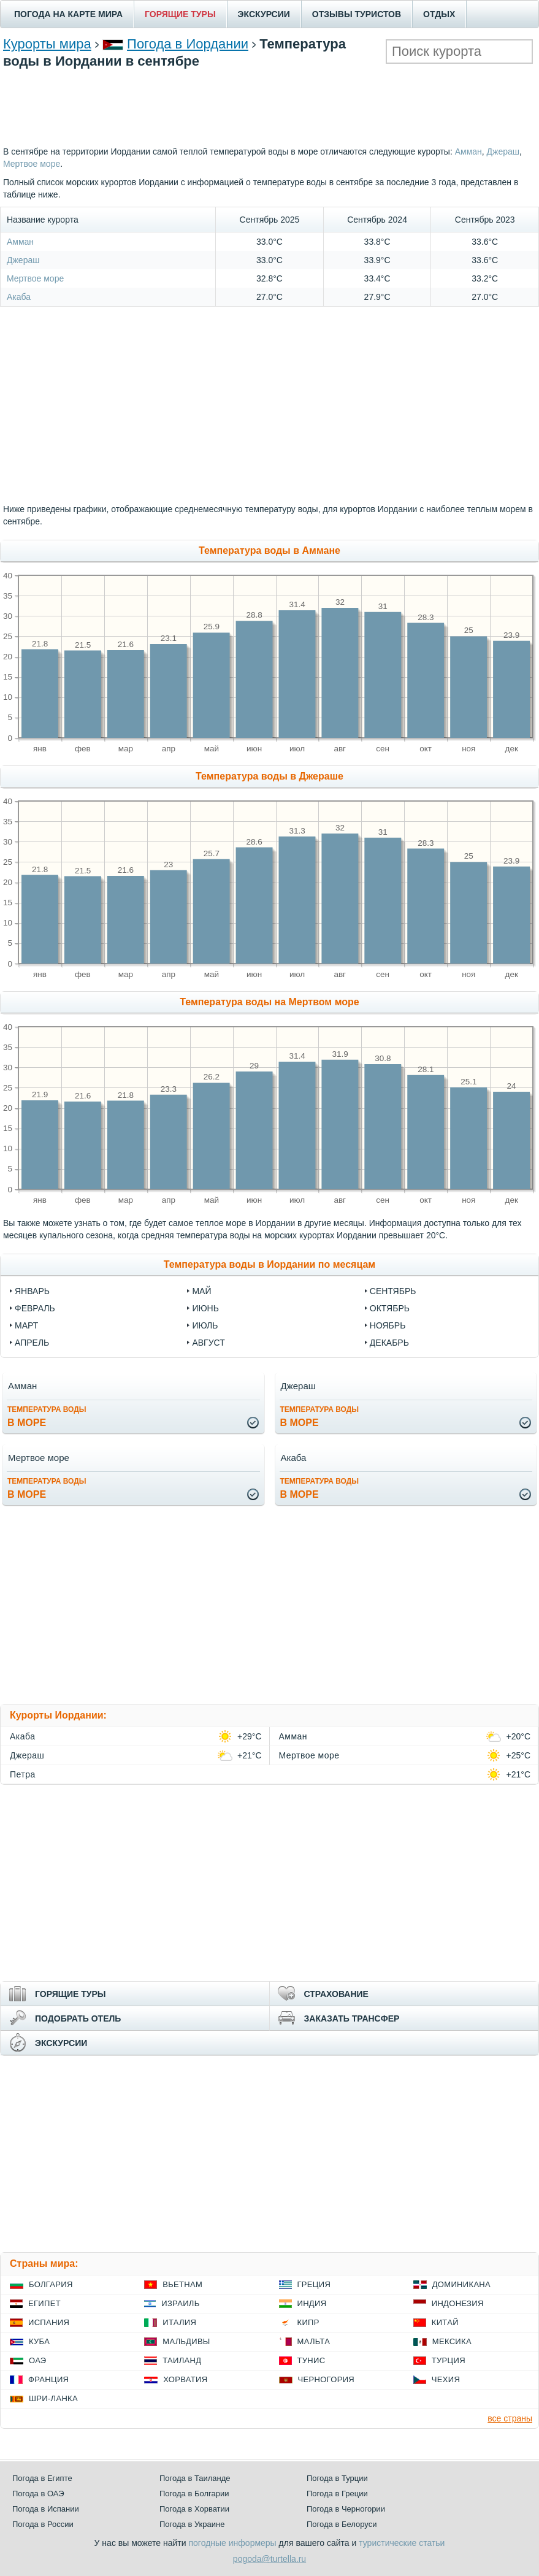 The height and width of the screenshot is (2576, 539). What do you see at coordinates (44, 2303) in the screenshot?
I see `Египет` at bounding box center [44, 2303].